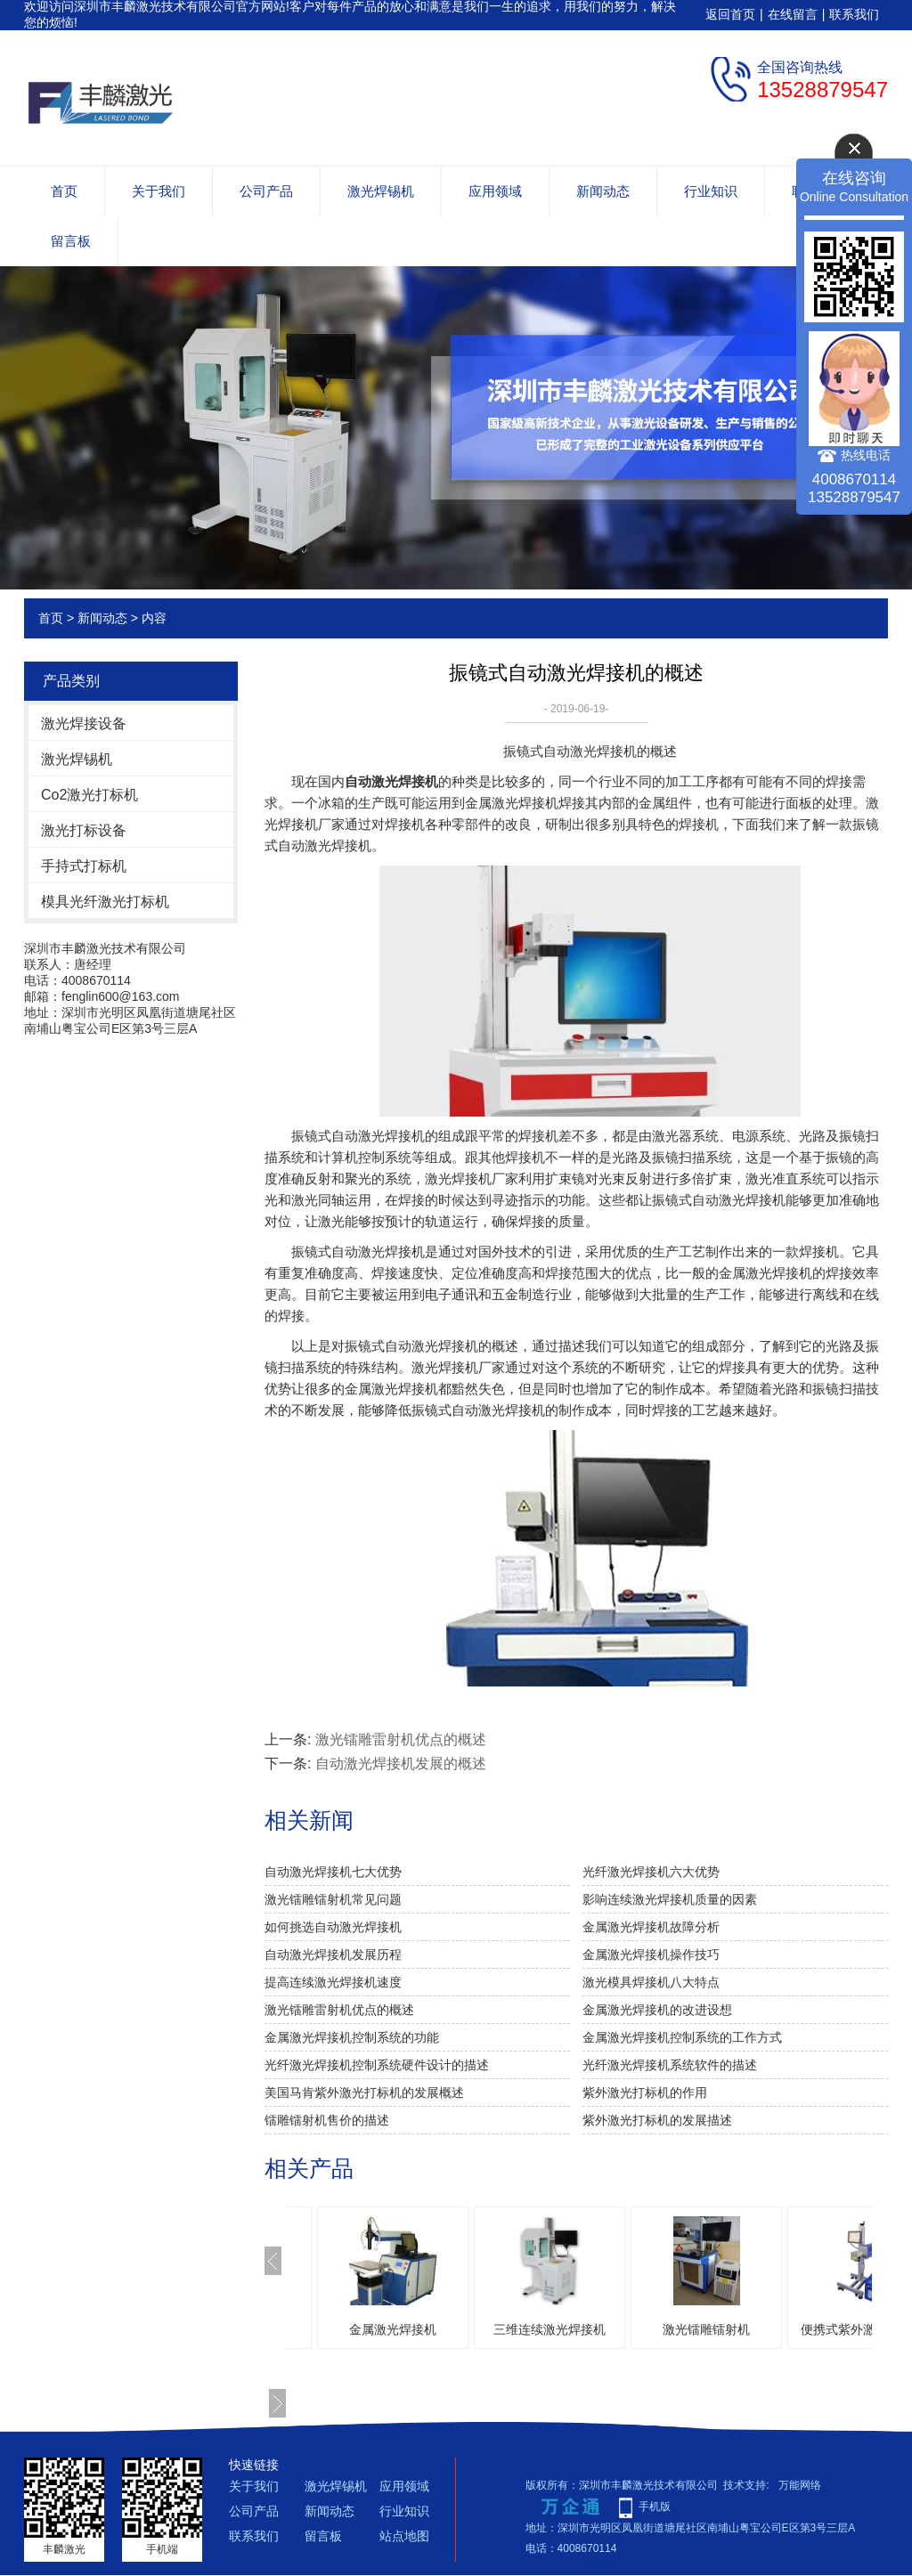 The image size is (912, 2576). Describe the element at coordinates (644, 2092) in the screenshot. I see `紫外激光打标机的作用` at that location.